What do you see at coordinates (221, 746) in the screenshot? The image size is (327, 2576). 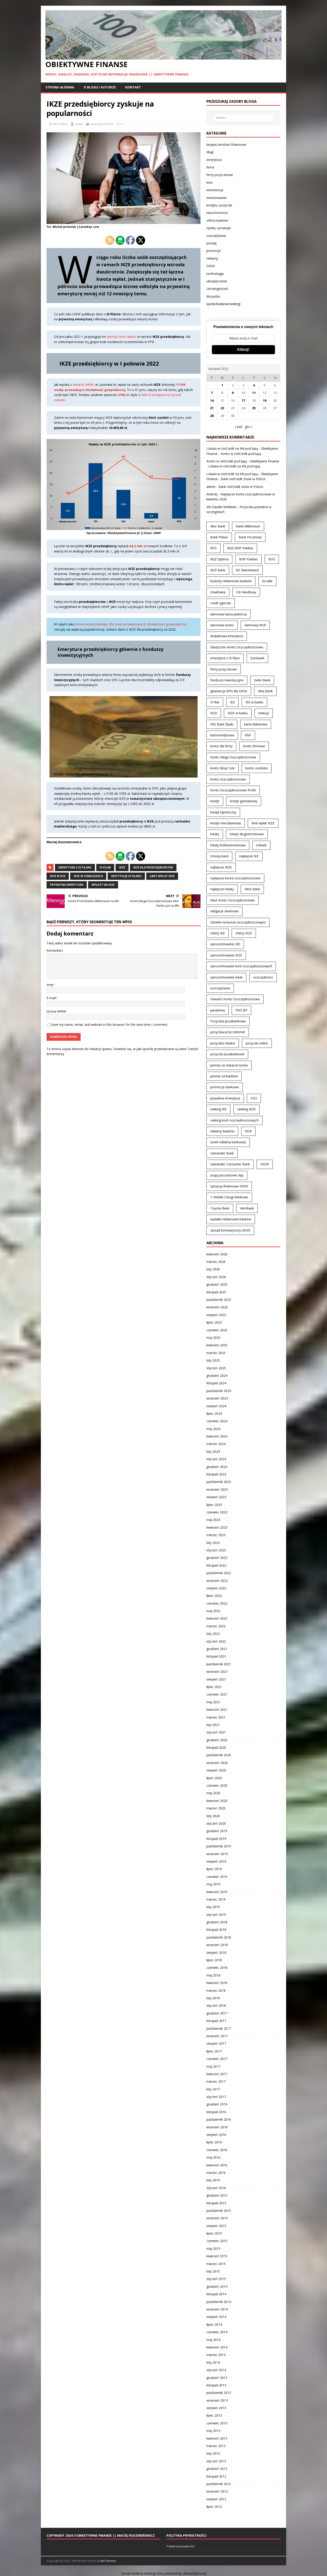 I see `konto dla firmy [konto dla firmy (29 elementów)]` at bounding box center [221, 746].